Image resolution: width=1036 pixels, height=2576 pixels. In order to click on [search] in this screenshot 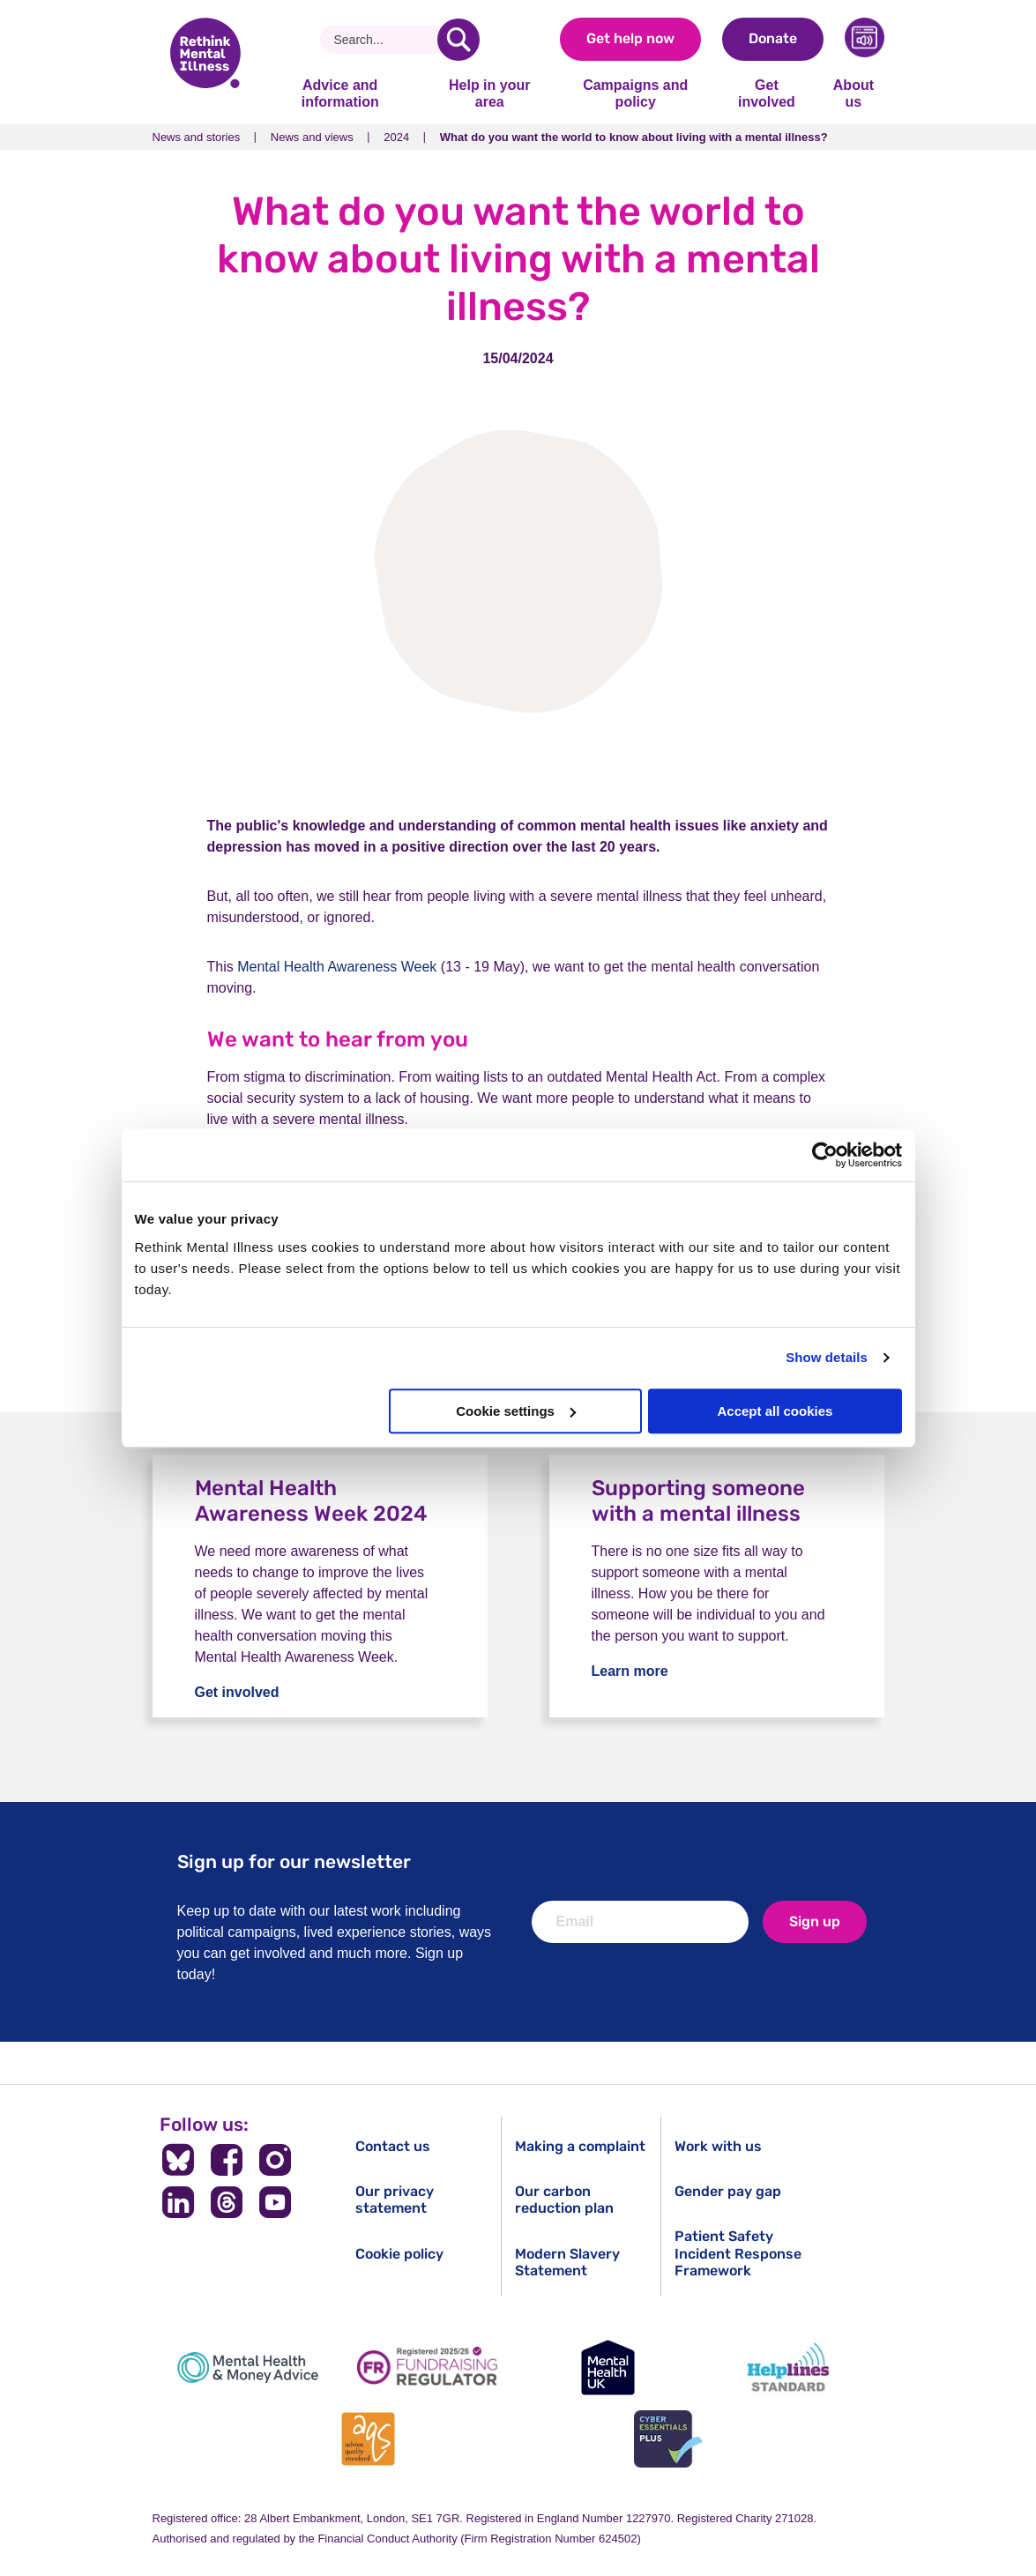, I will do `click(458, 40)`.